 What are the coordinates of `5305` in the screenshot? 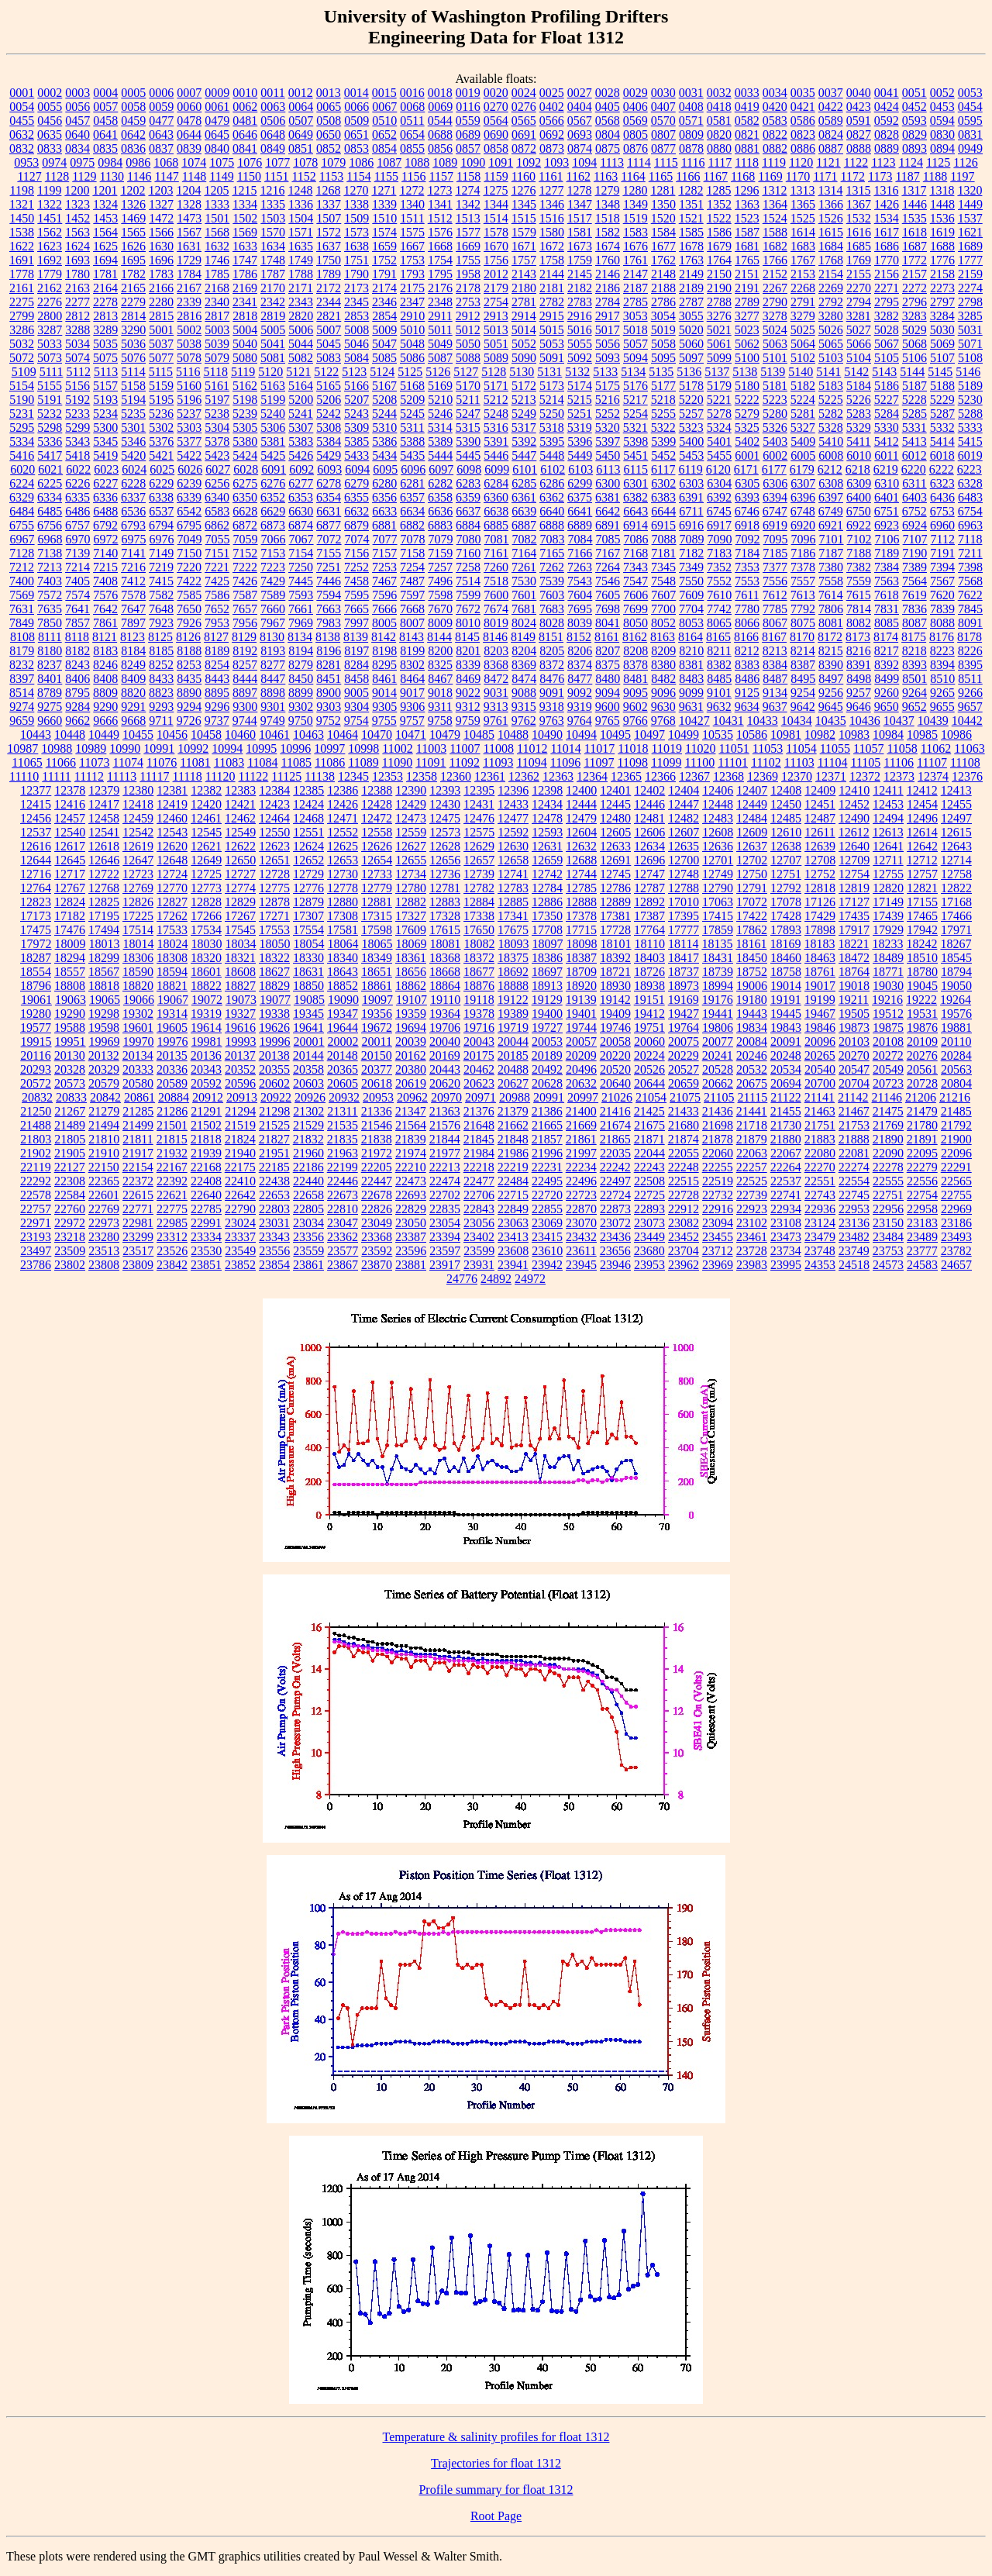 It's located at (244, 427).